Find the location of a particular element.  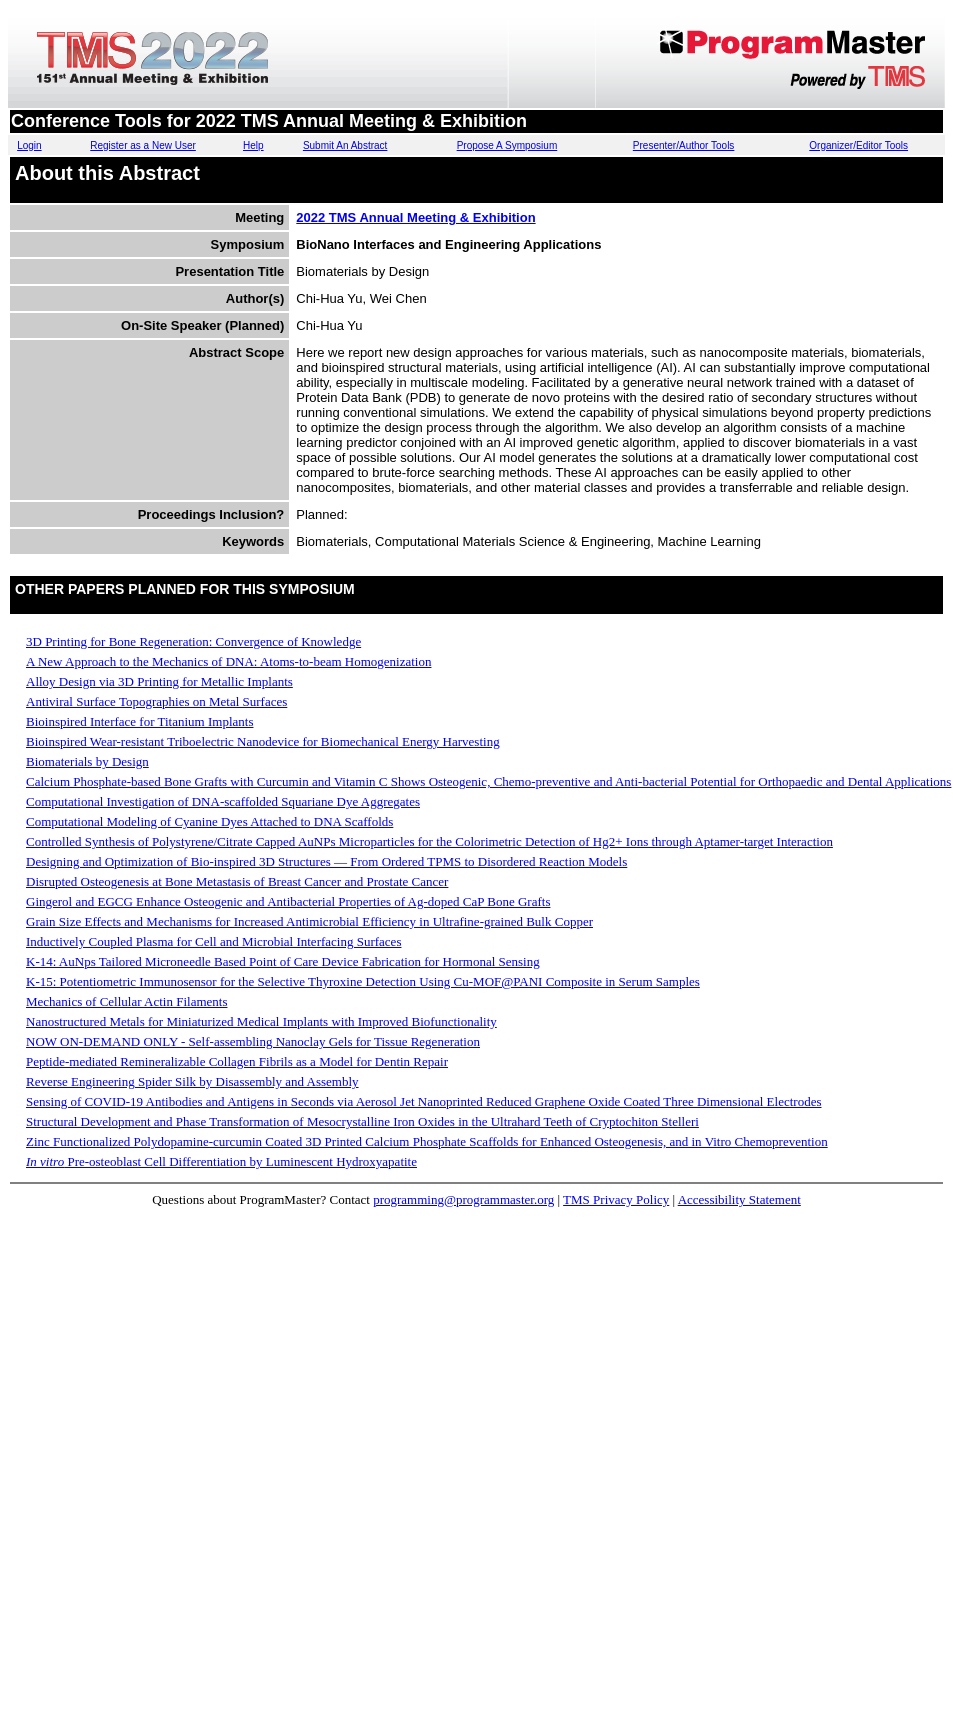

Bioinspired Wear-resistant Triboelectric Nanodevice for Biomechanical Energy Harvesting is located at coordinates (263, 741).